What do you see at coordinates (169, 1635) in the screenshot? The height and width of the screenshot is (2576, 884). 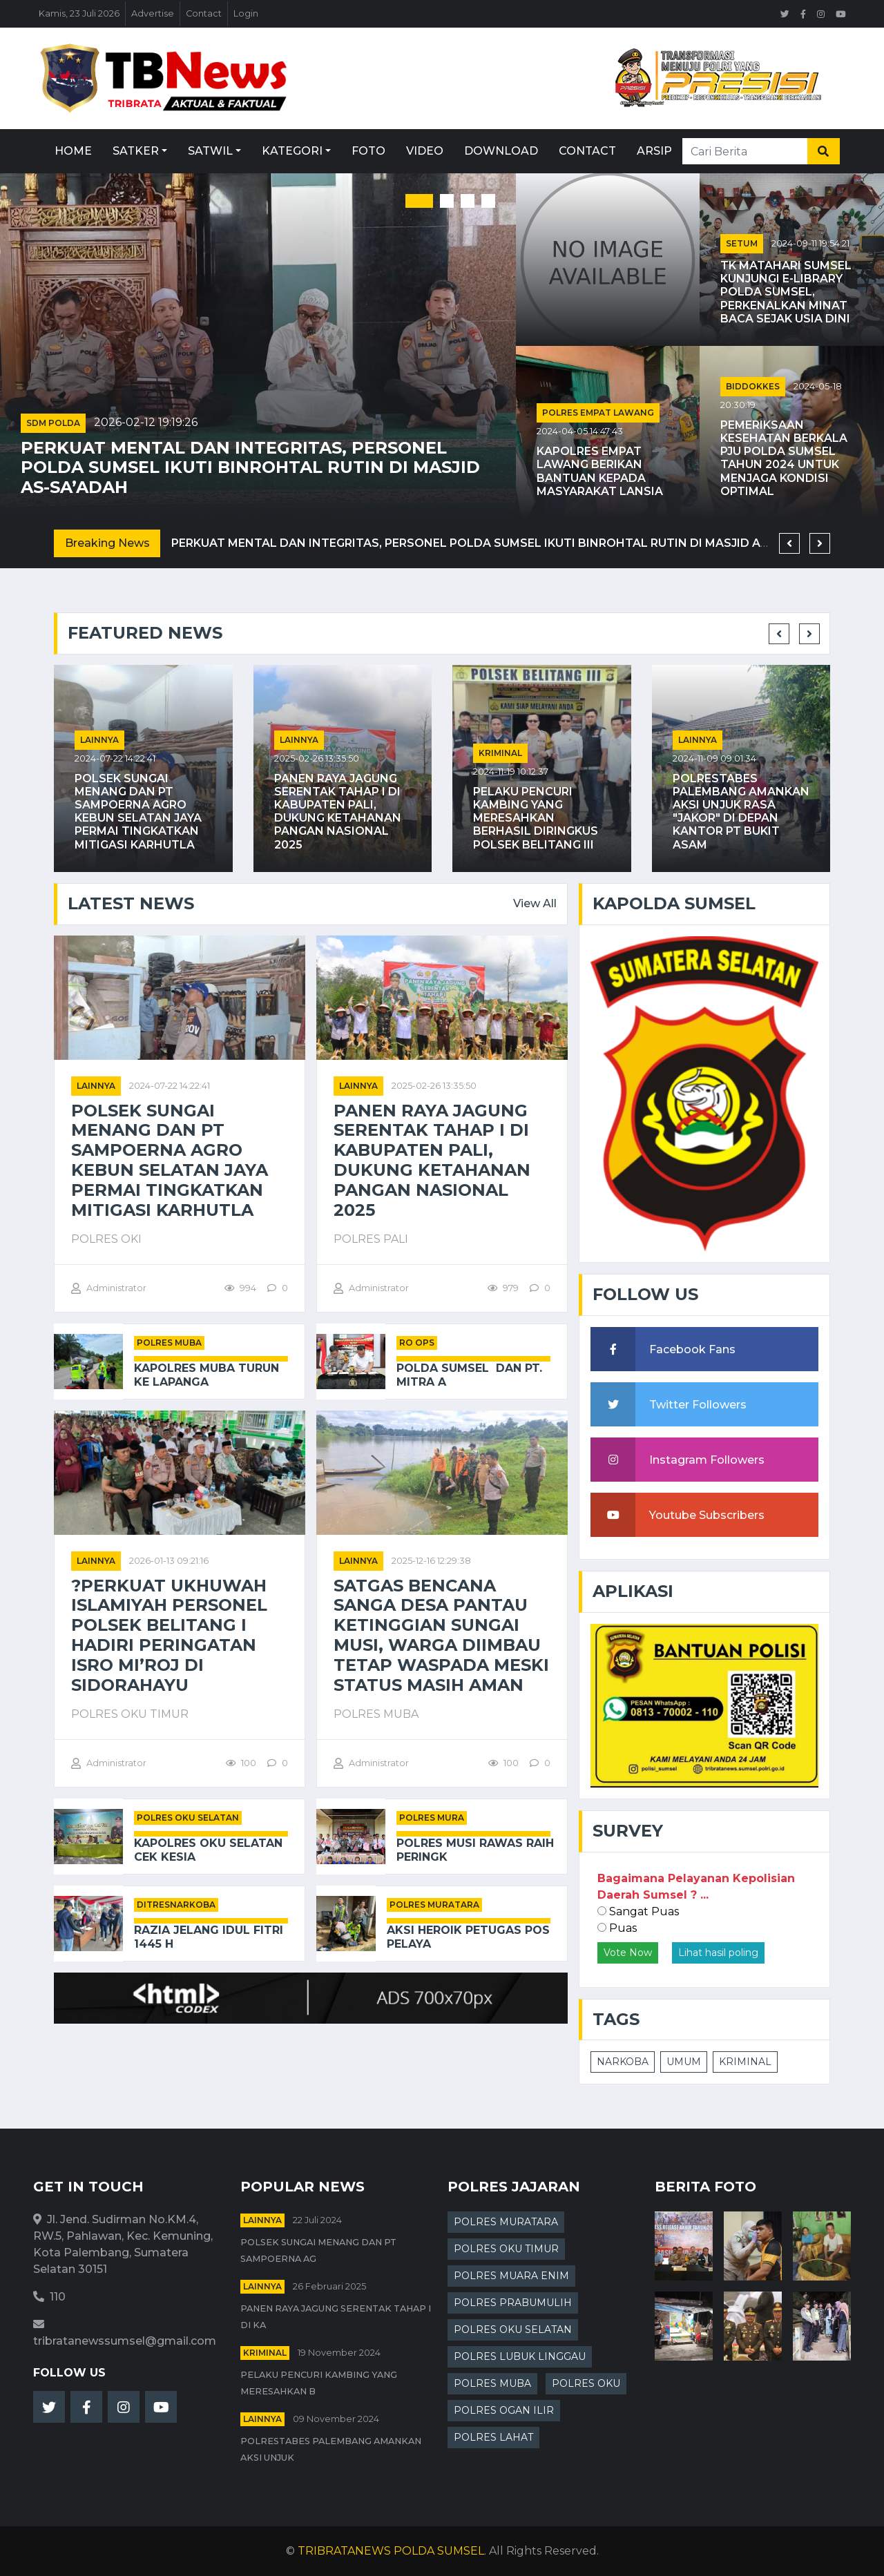 I see `?Perkuat Ukhuwah Islamiyah Personel Polsek Belitang I Hadiri Peringatan Isro Mi’roj di Sidorahayu` at bounding box center [169, 1635].